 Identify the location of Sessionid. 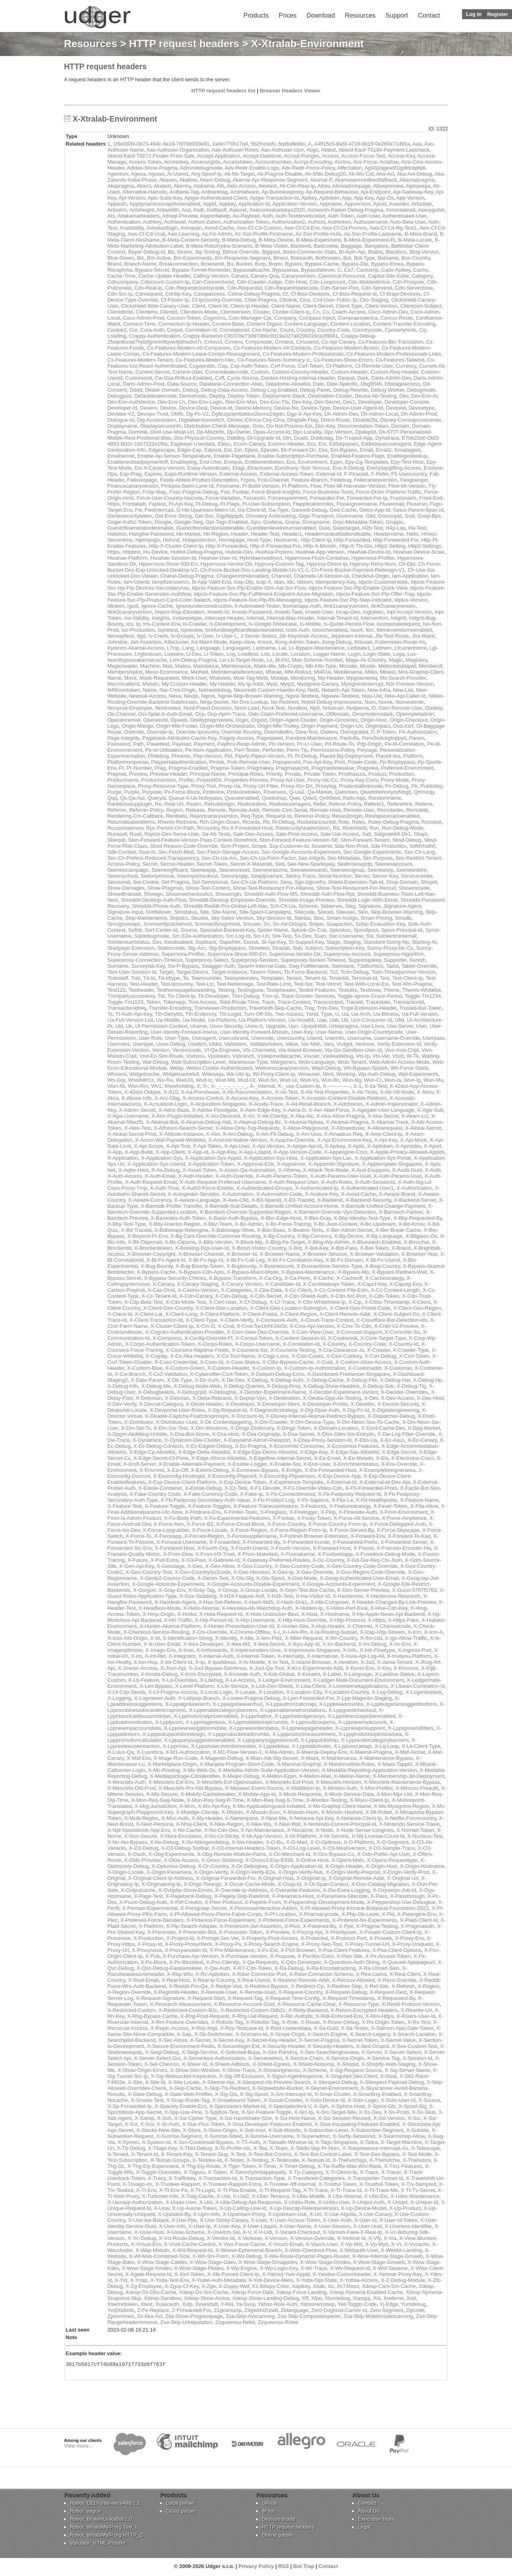
(118, 882).